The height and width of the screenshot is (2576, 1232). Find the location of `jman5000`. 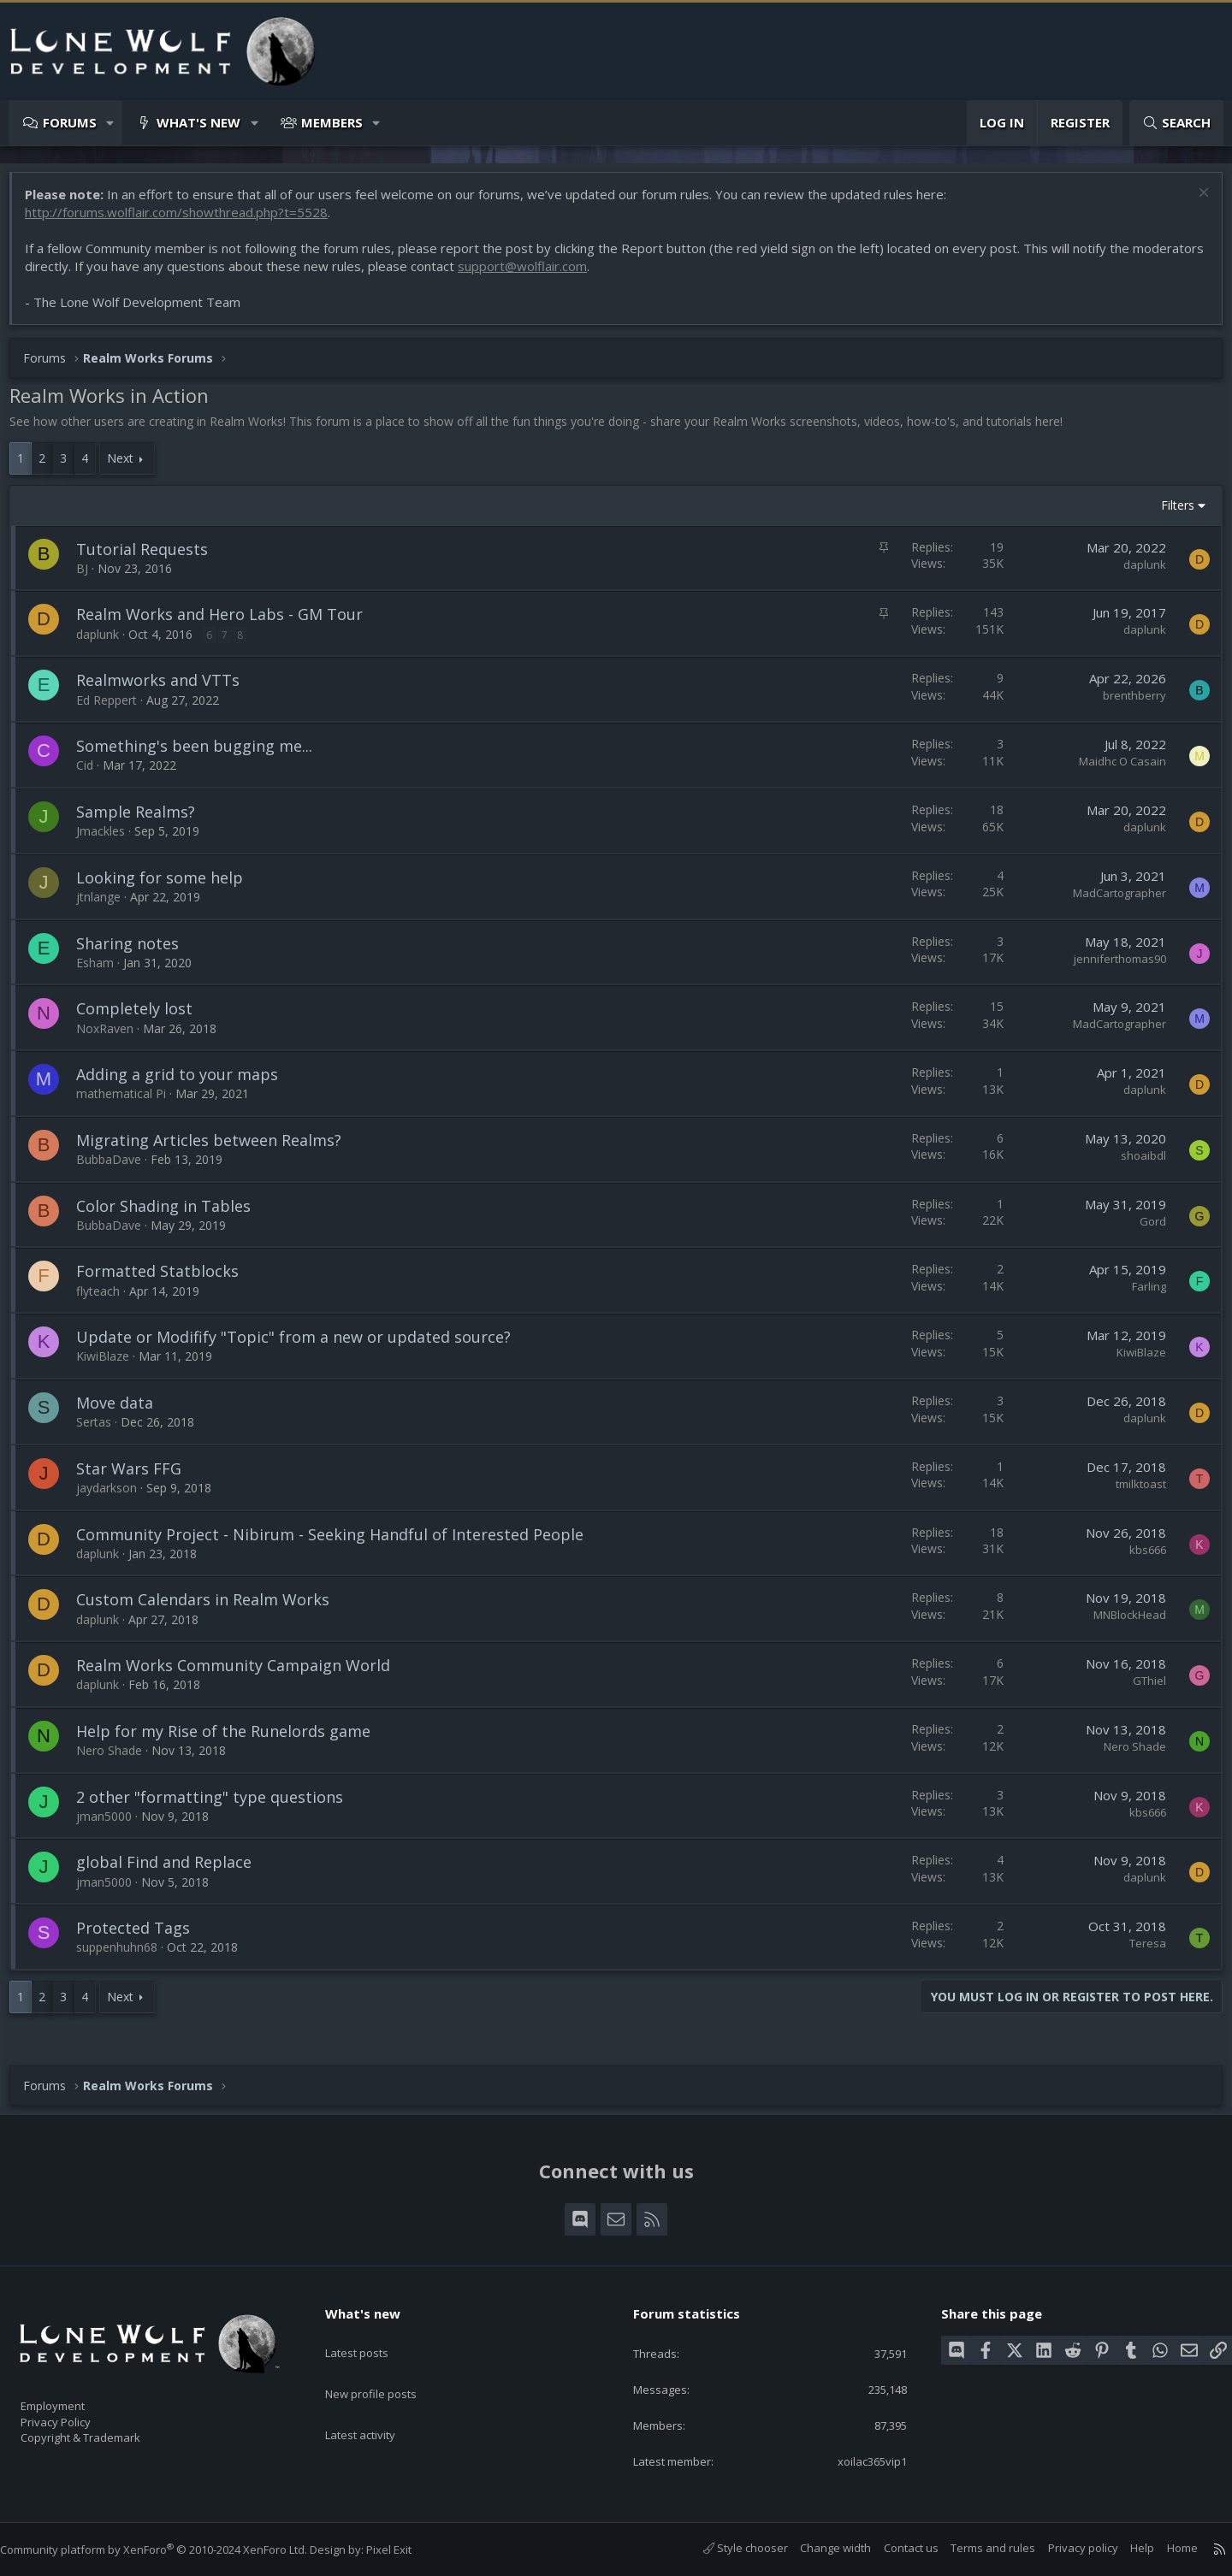

jman5000 is located at coordinates (112, 1825).